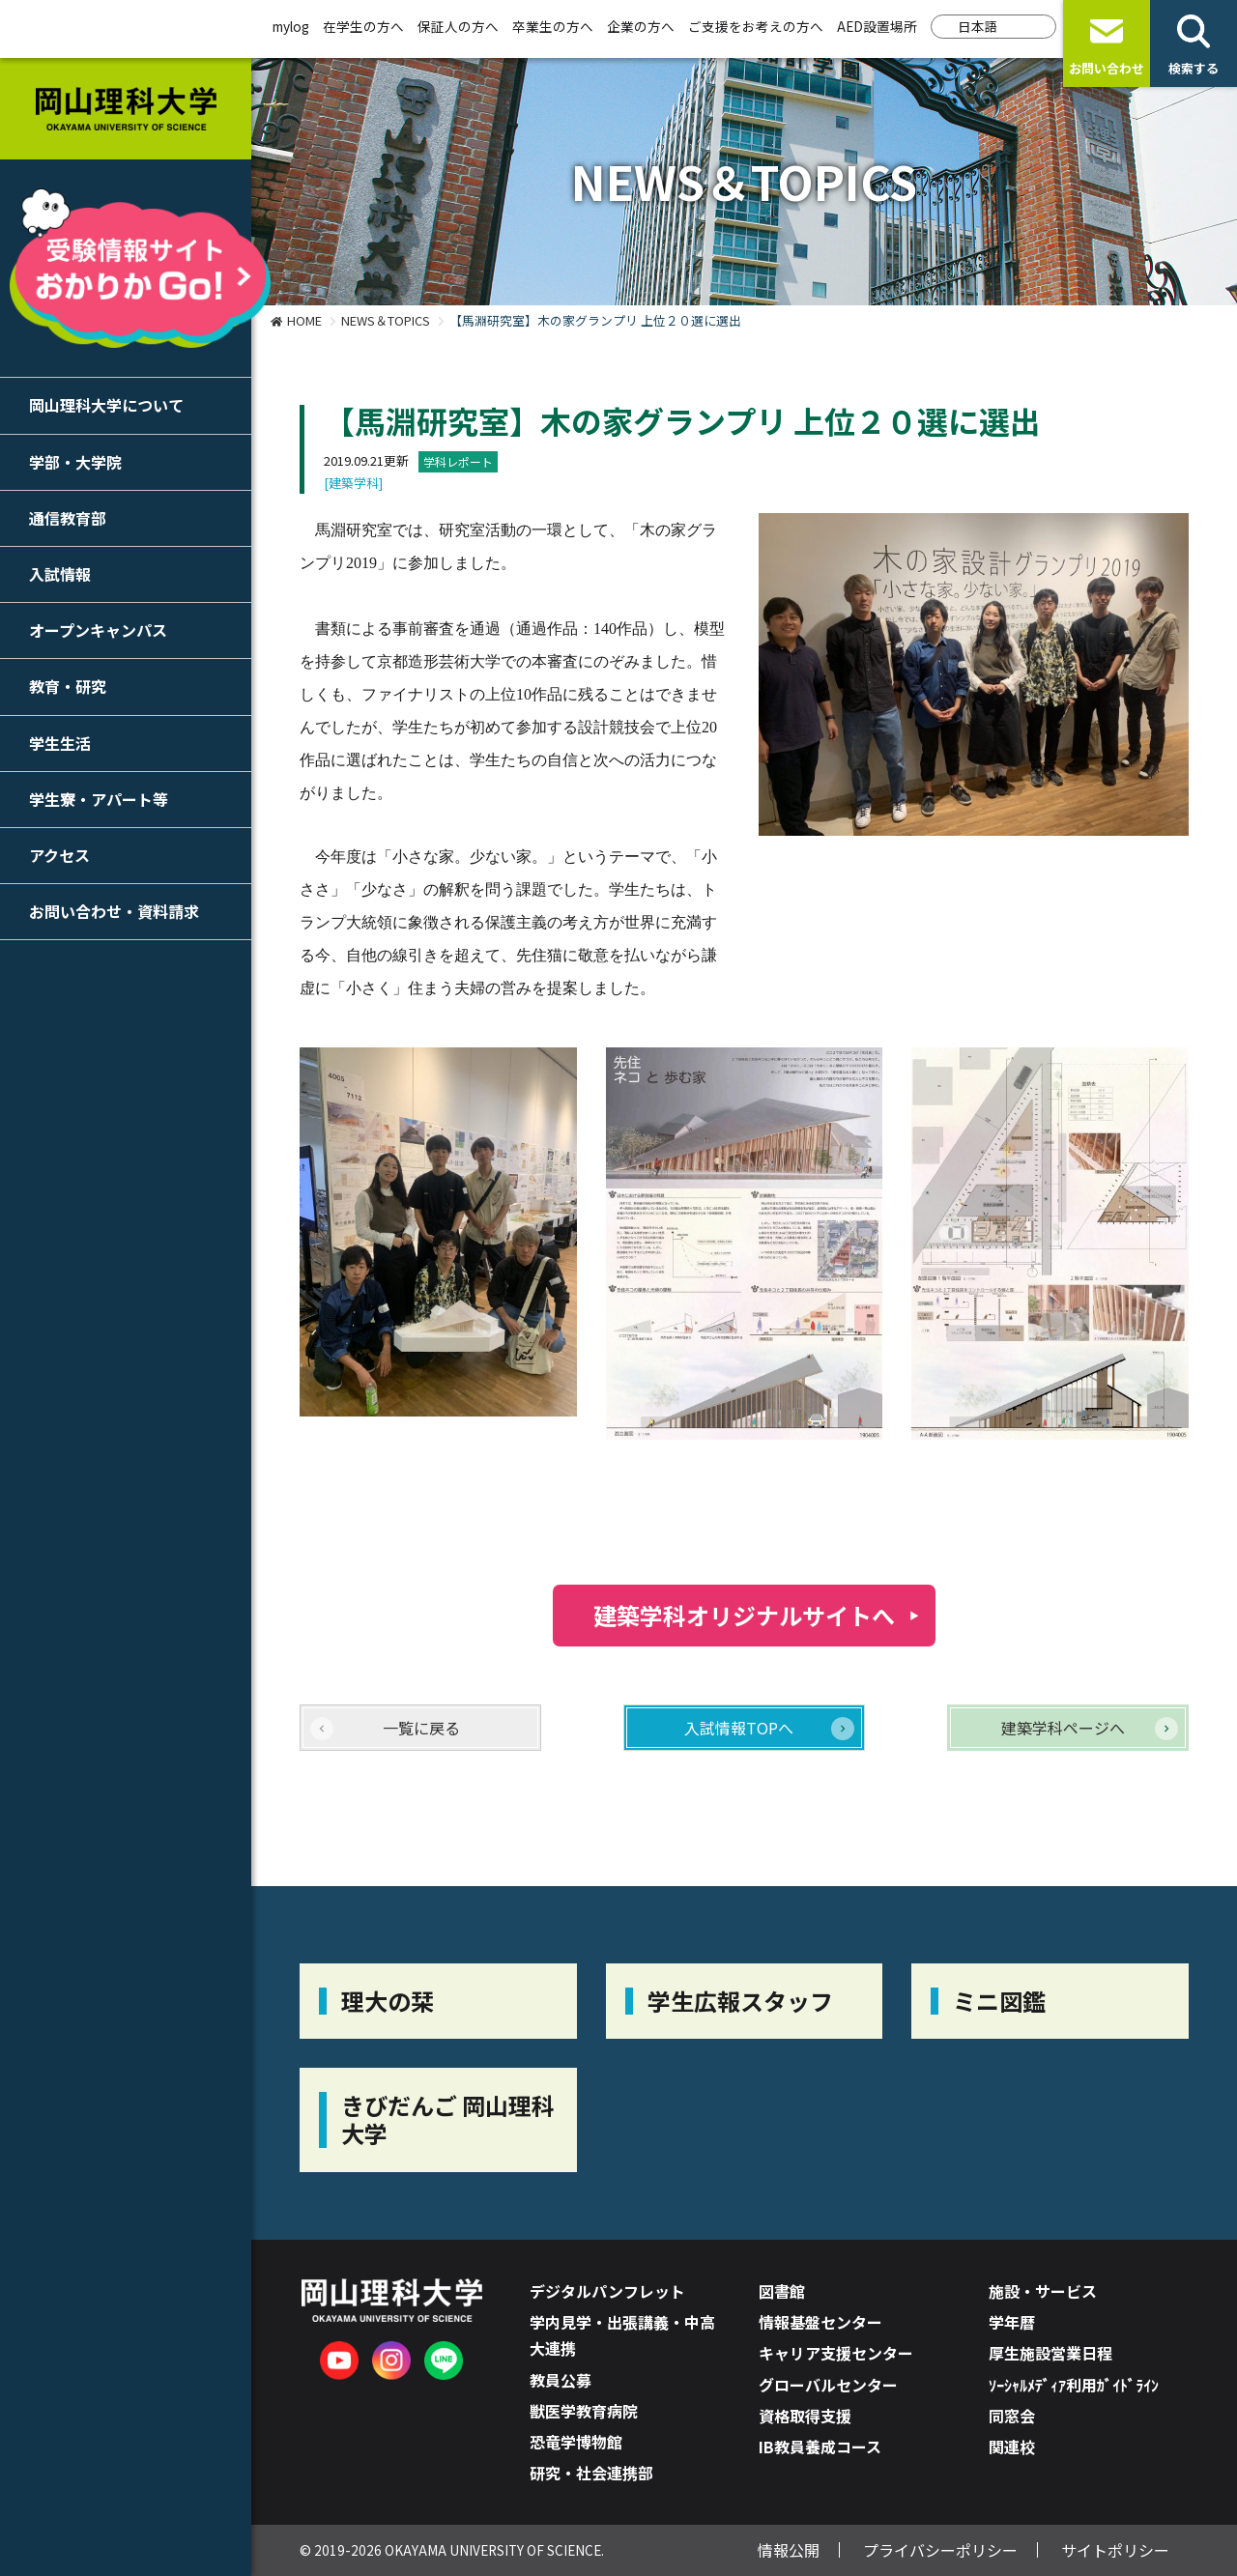  Describe the element at coordinates (60, 743) in the screenshot. I see `学生生活` at that location.